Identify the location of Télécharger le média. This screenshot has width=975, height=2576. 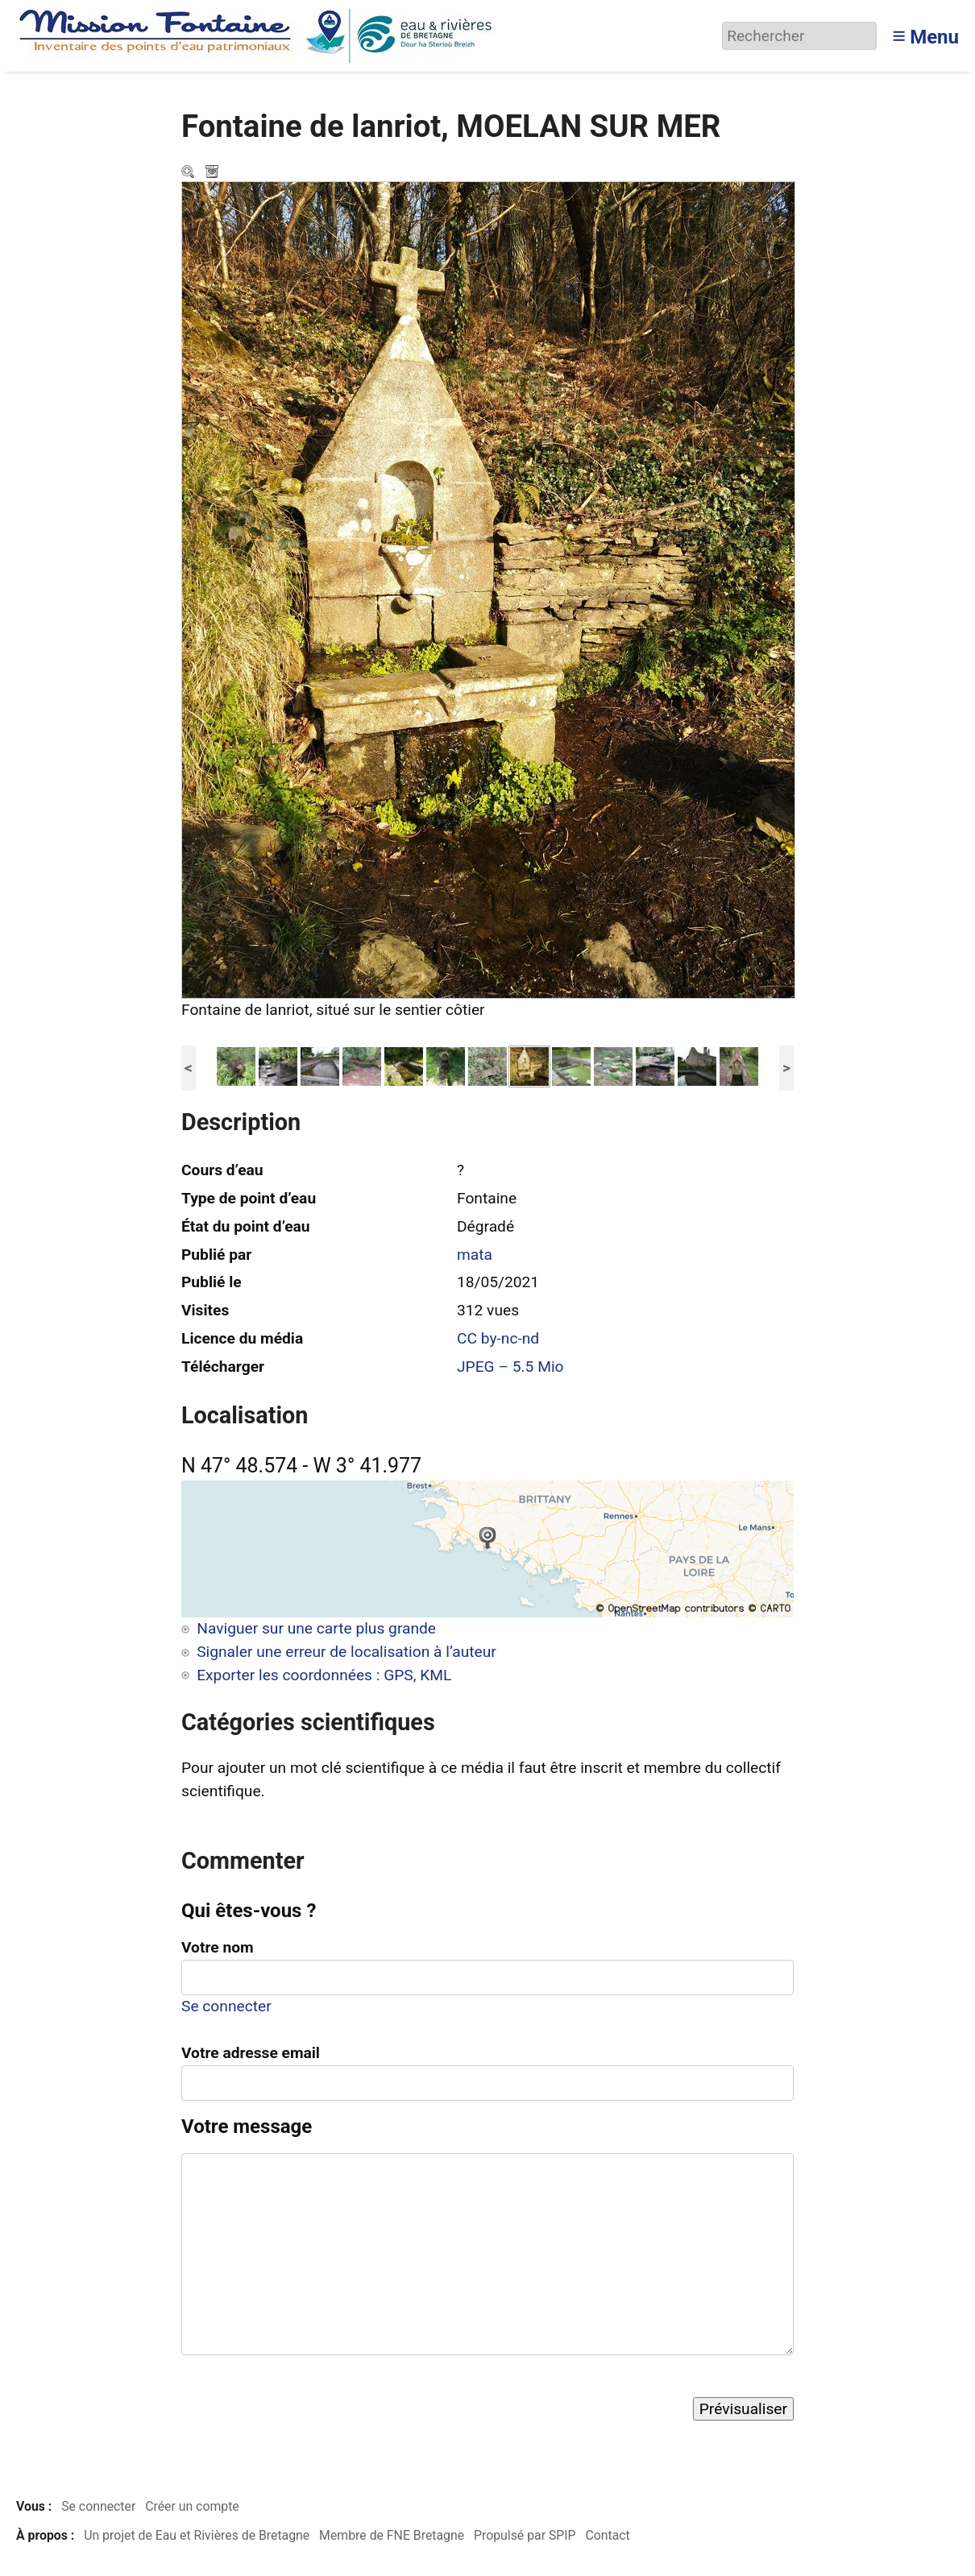
(213, 173).